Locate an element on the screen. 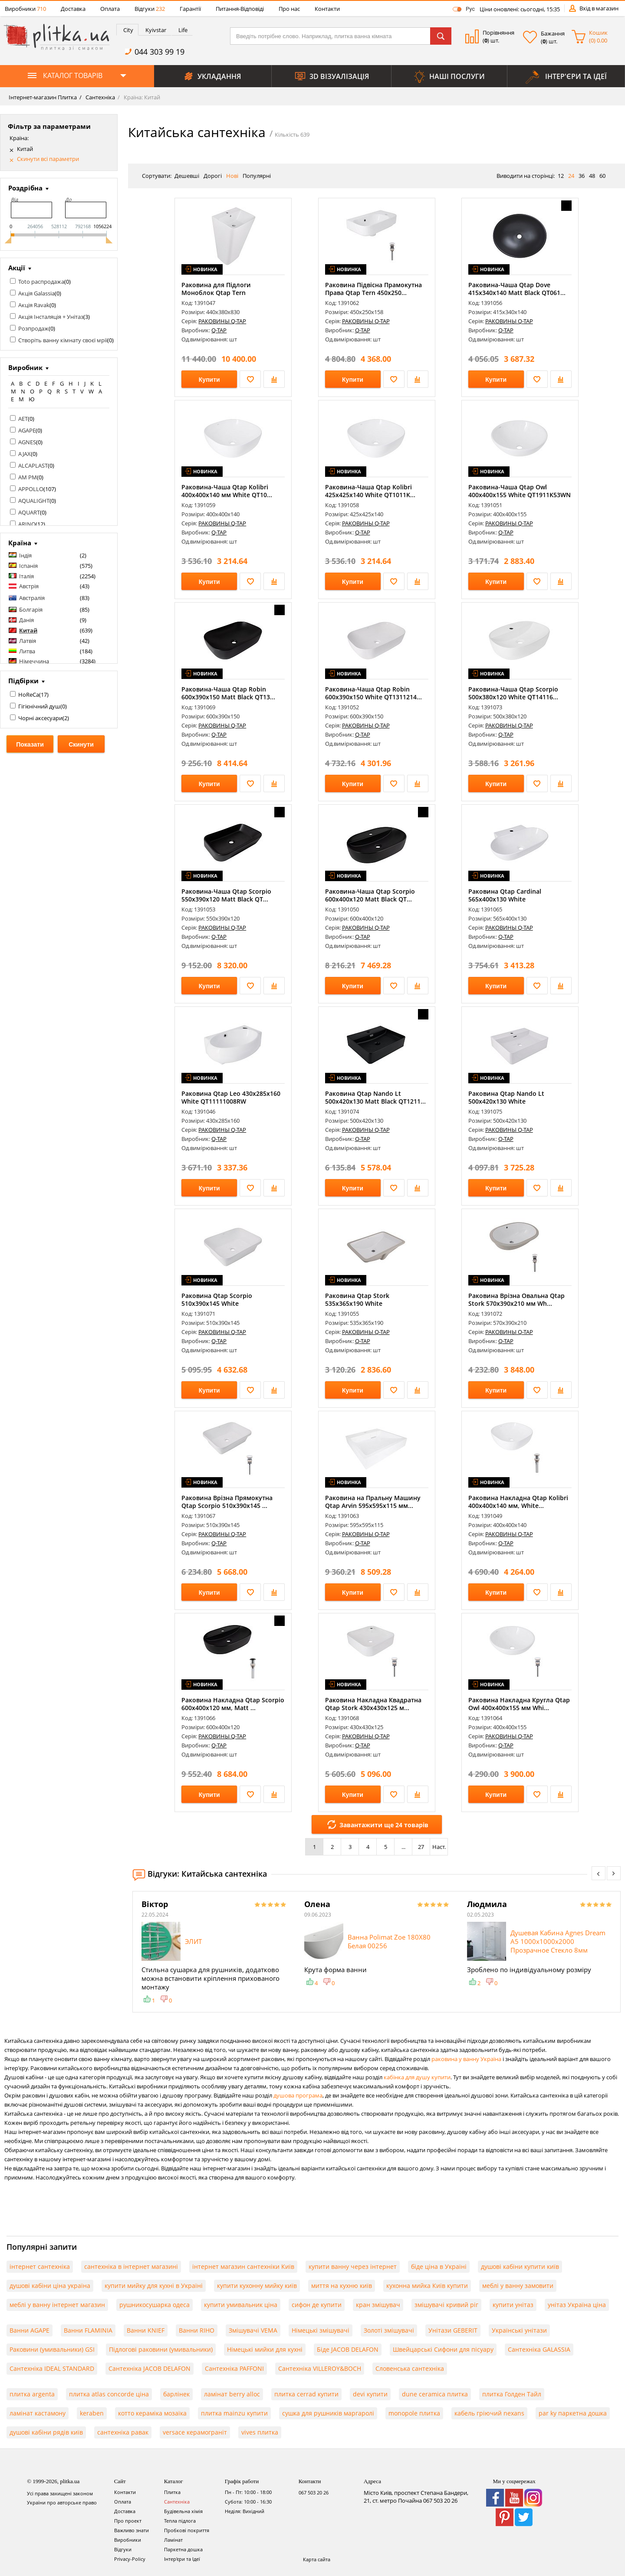 The height and width of the screenshot is (2576, 625). ламінат кастамону is located at coordinates (38, 2413).